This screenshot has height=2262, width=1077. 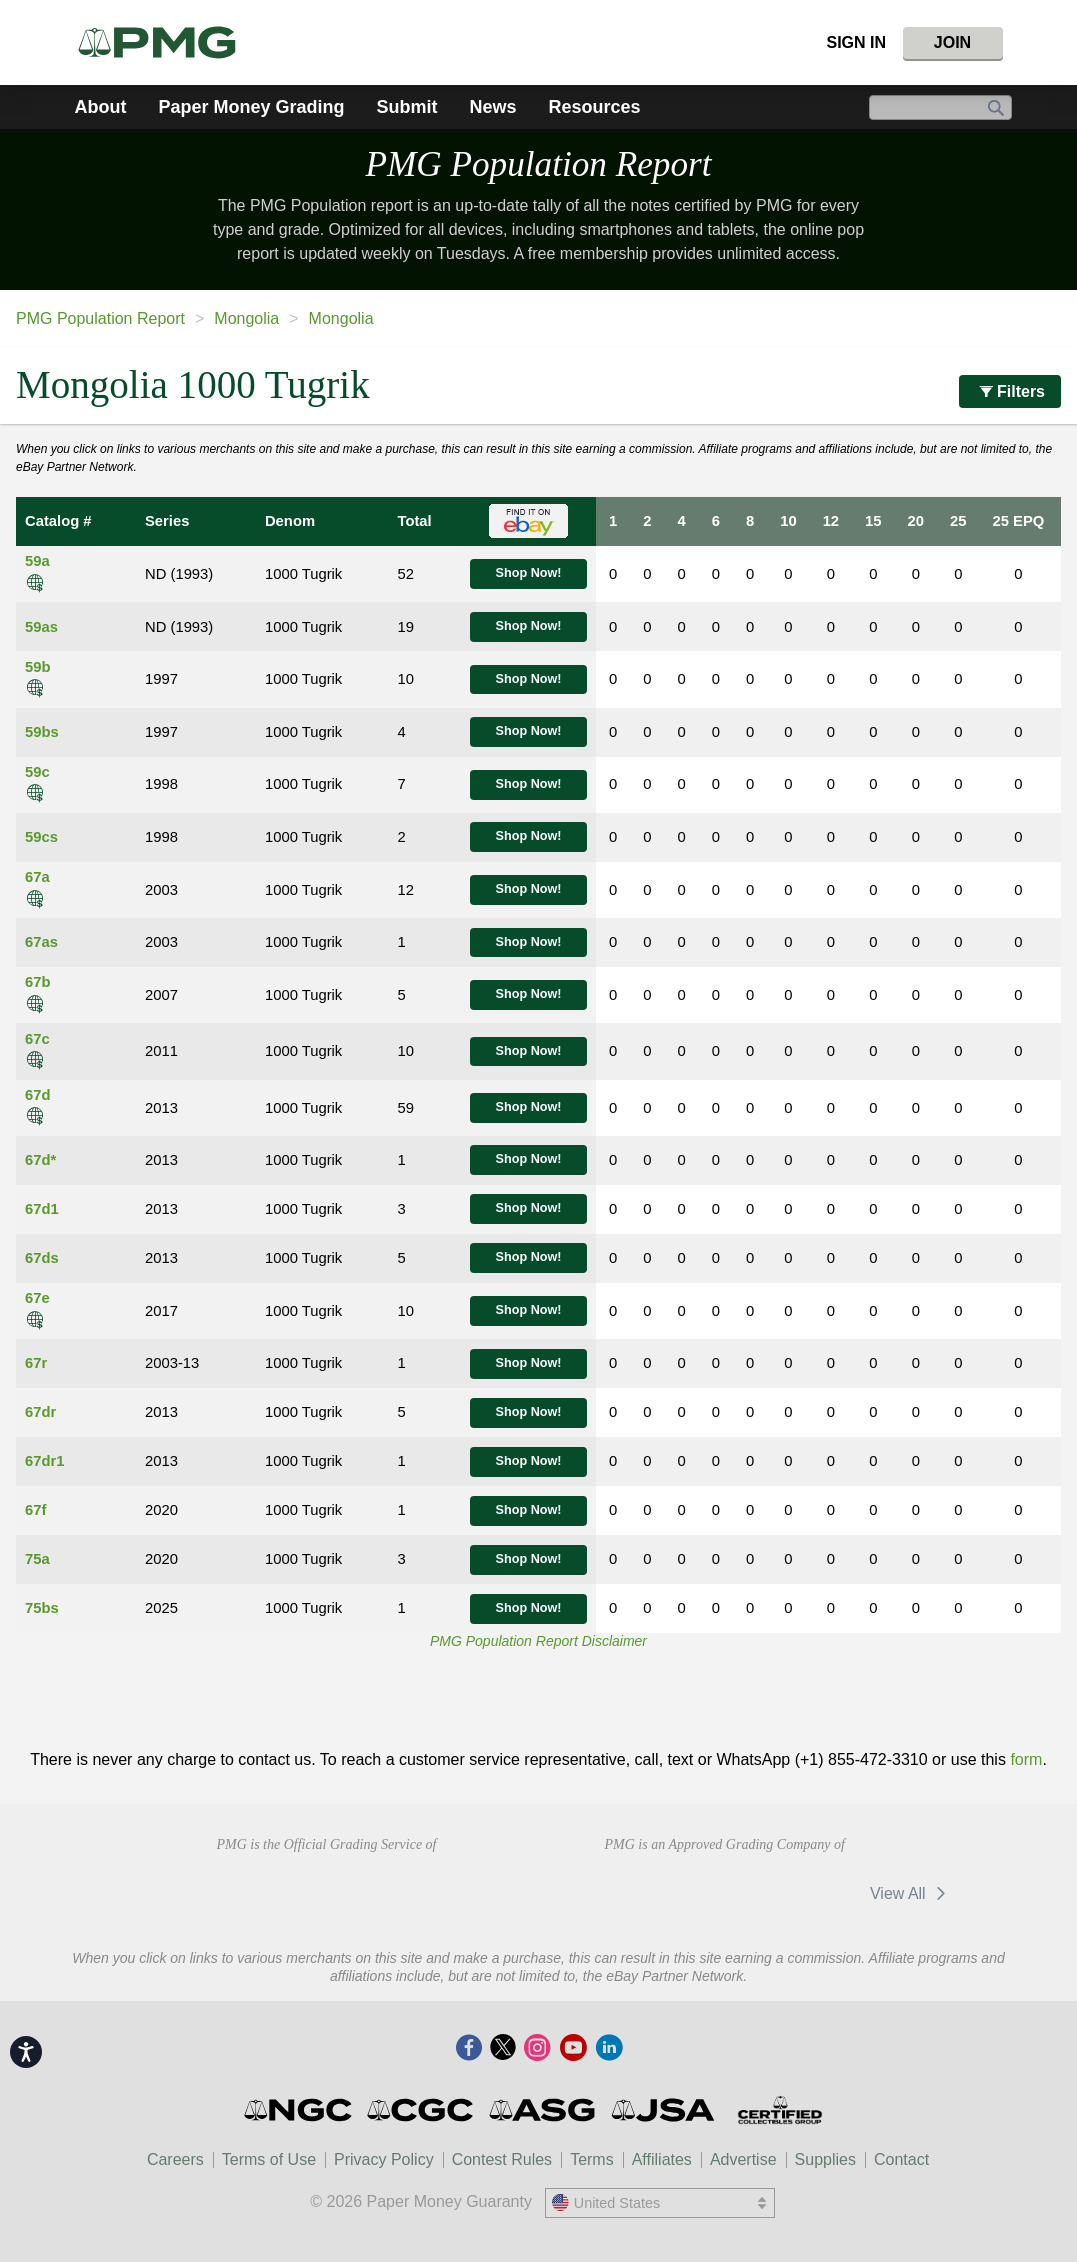 I want to click on Contact, so click(x=901, y=2159).